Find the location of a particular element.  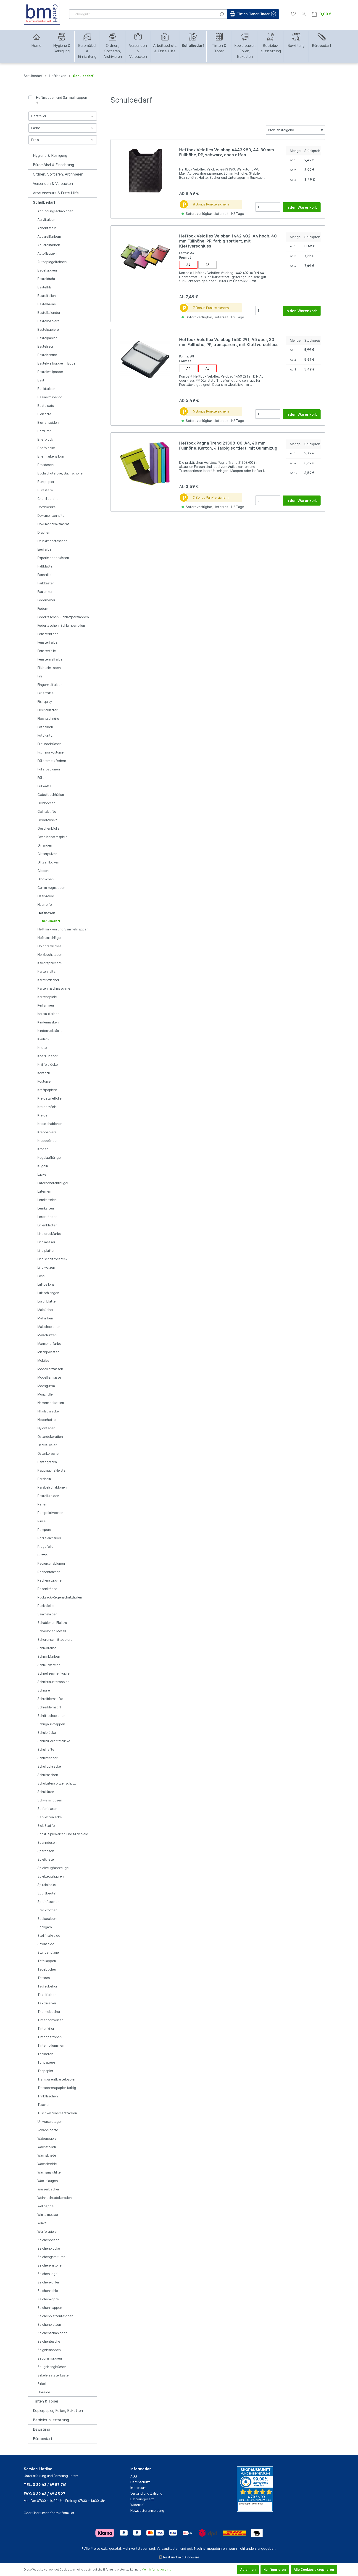

Konfigurieren is located at coordinates (274, 2569).